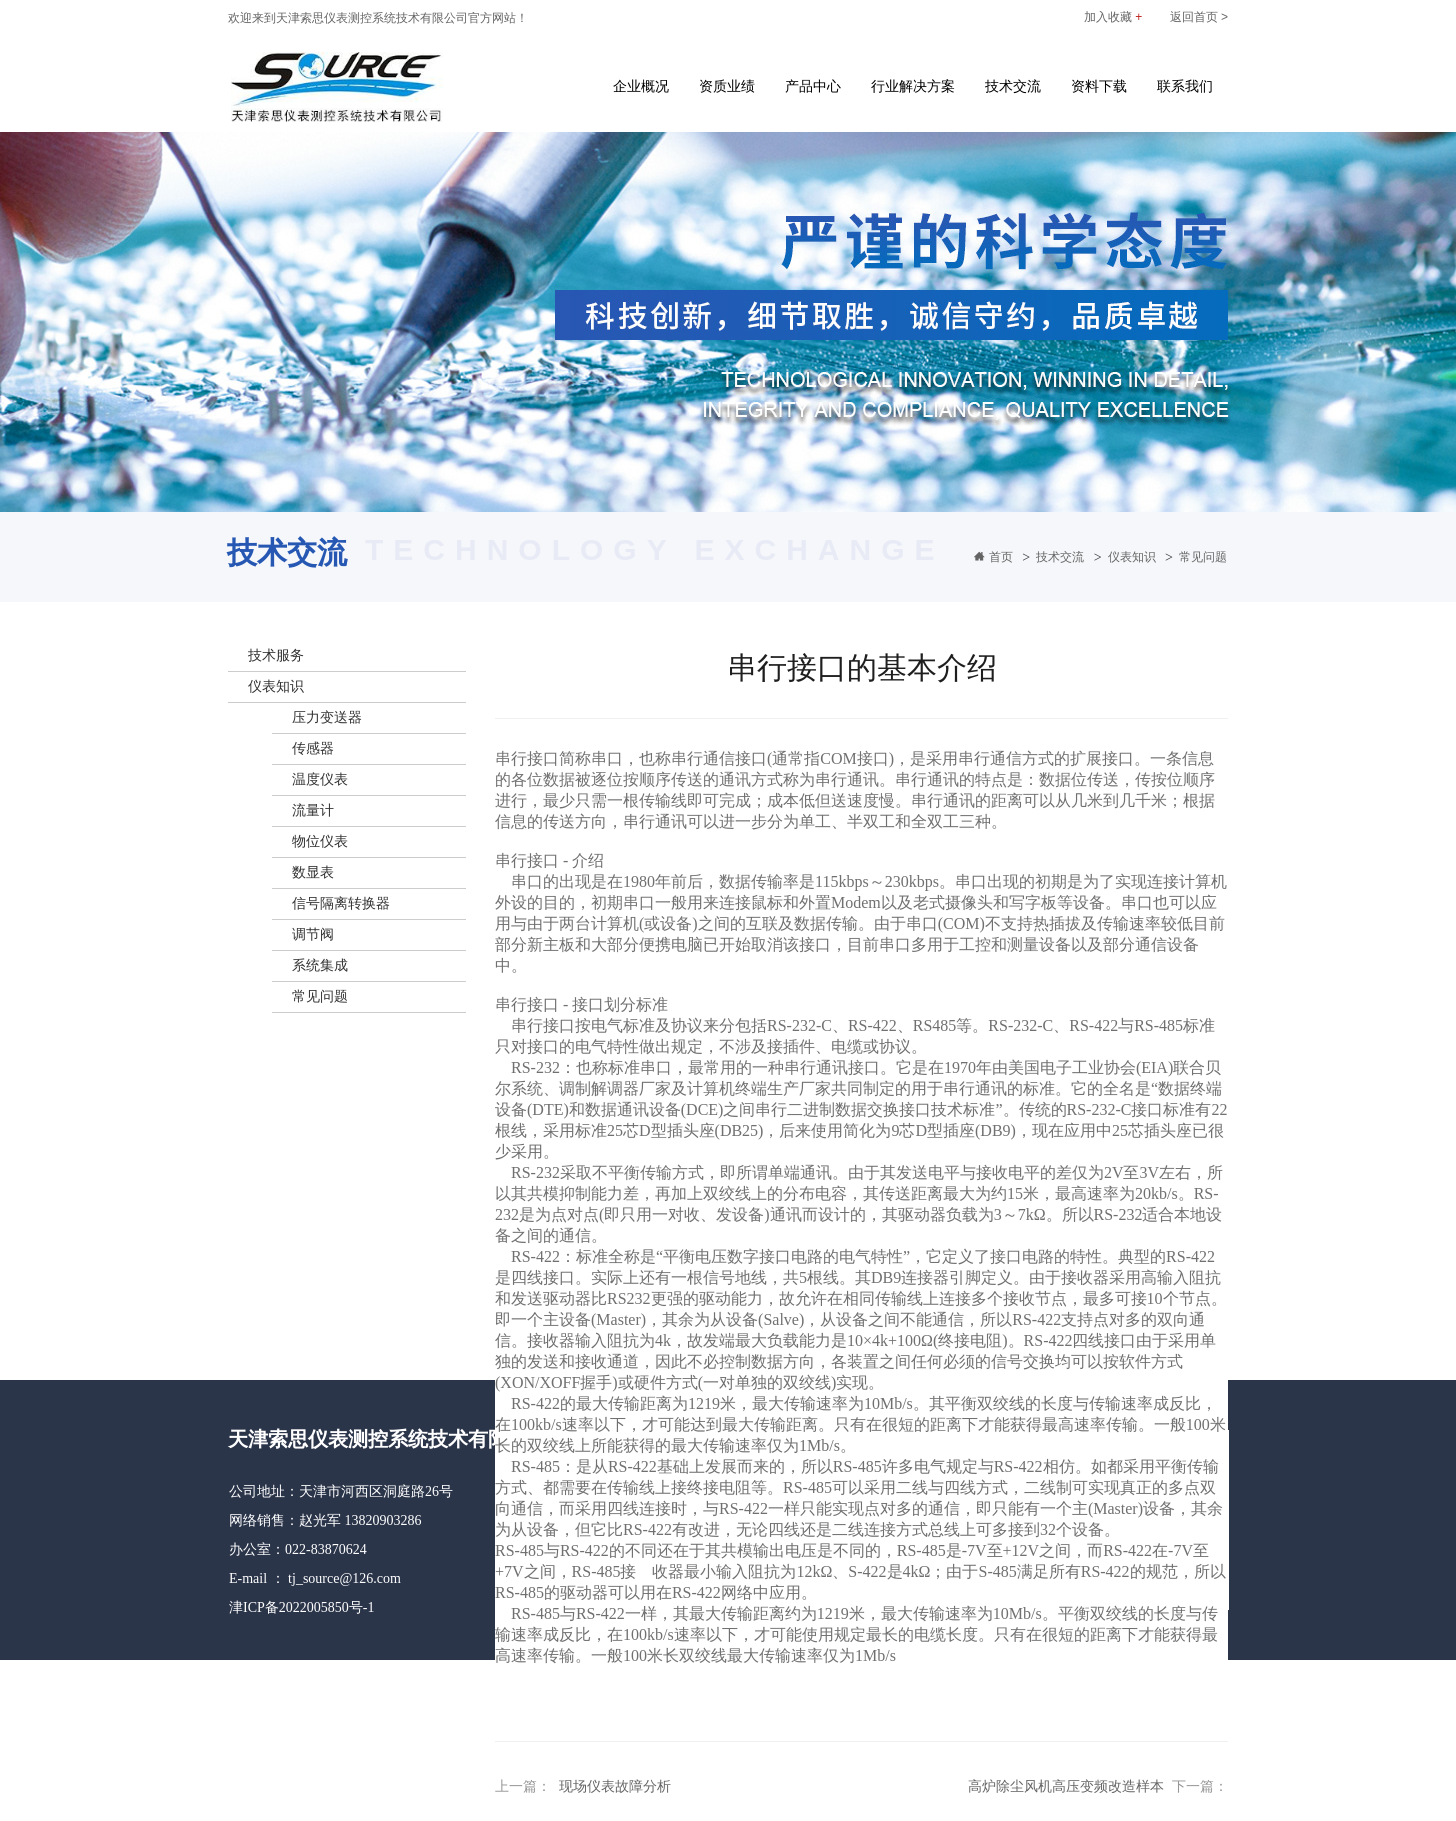 Image resolution: width=1456 pixels, height=1821 pixels. I want to click on 产品中心, so click(813, 86).